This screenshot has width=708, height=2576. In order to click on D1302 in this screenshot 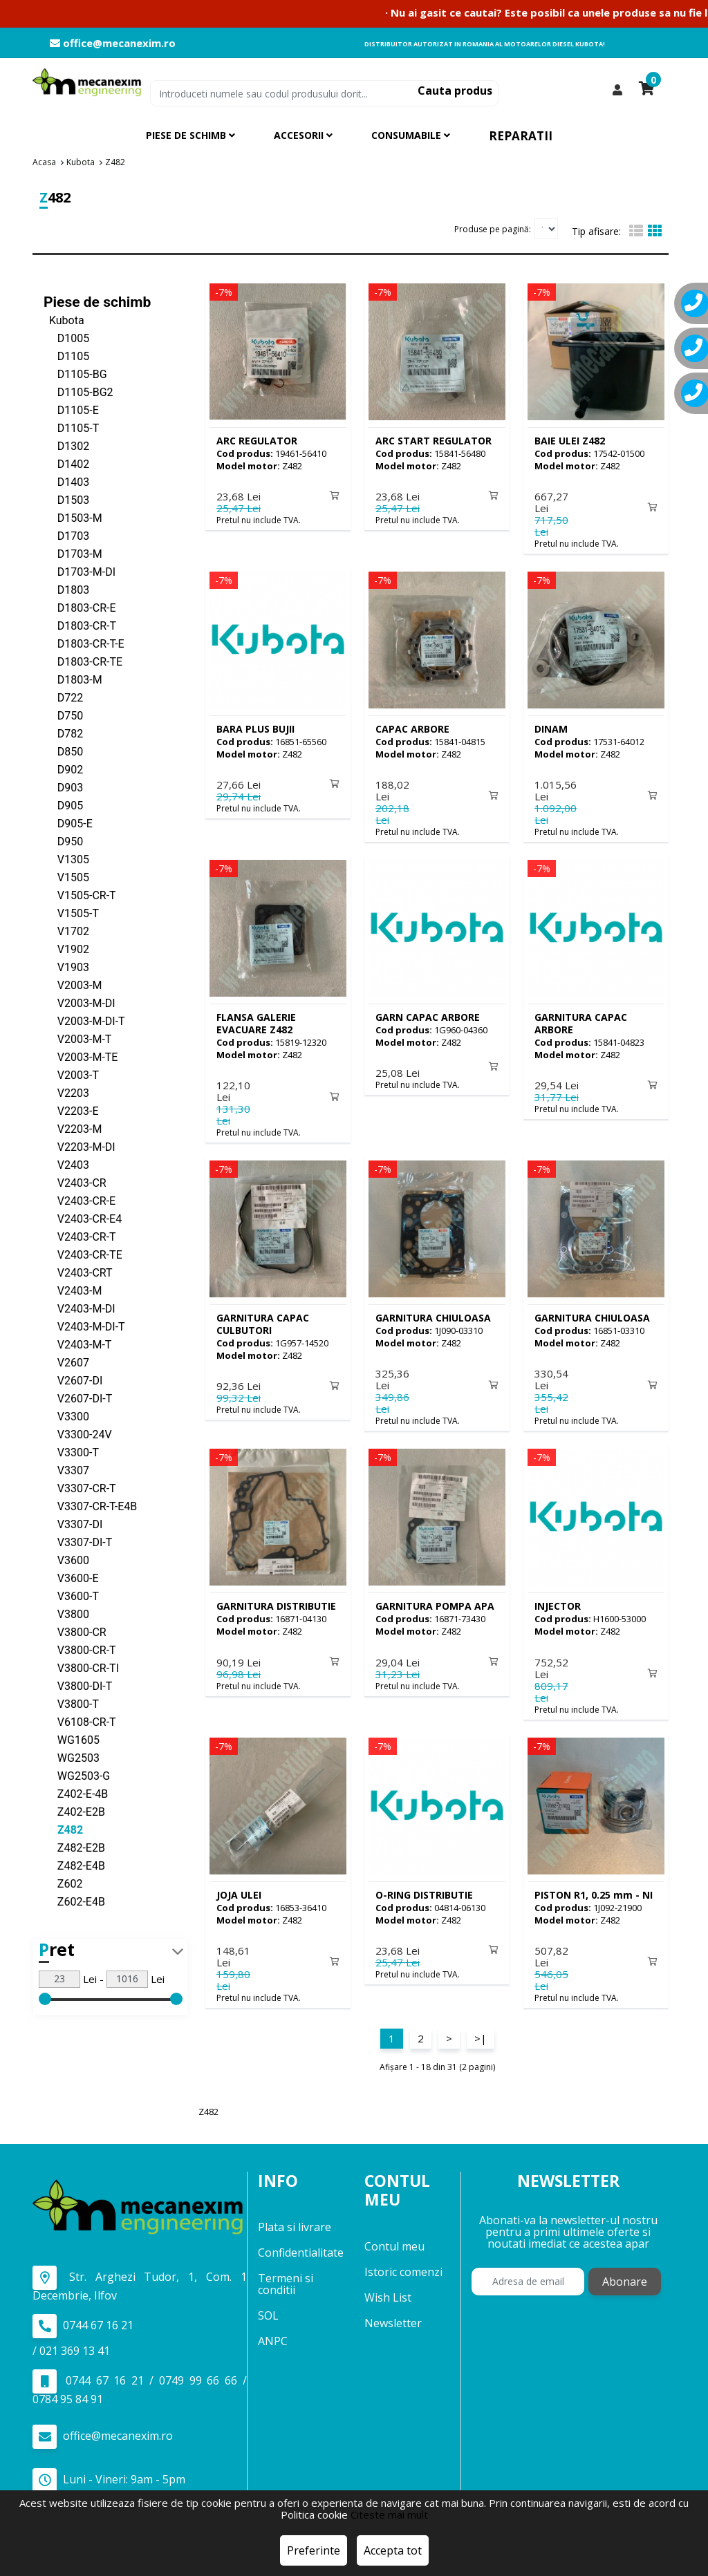, I will do `click(66, 445)`.